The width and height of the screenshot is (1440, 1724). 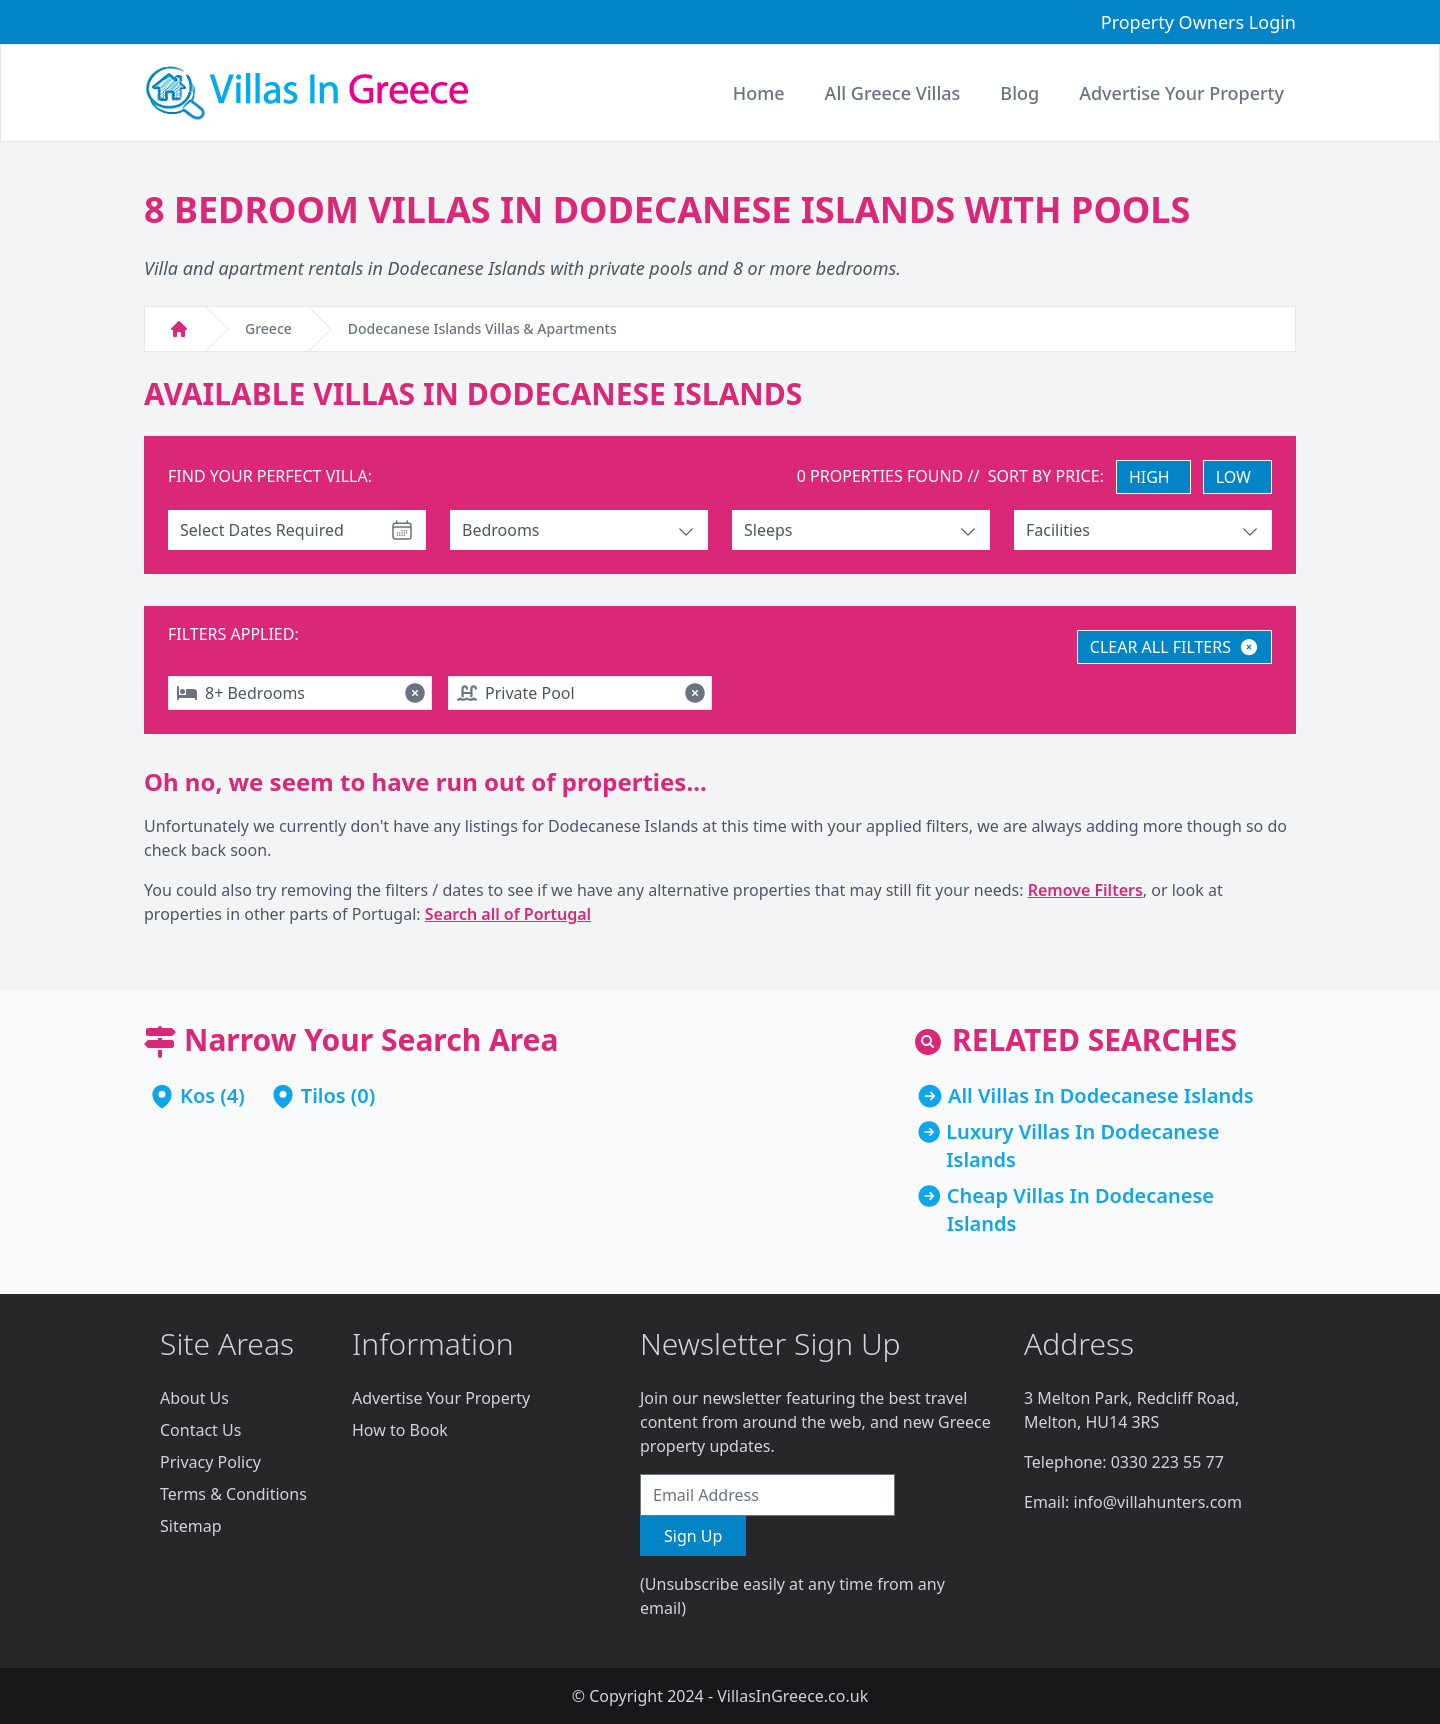 What do you see at coordinates (268, 328) in the screenshot?
I see `Greece` at bounding box center [268, 328].